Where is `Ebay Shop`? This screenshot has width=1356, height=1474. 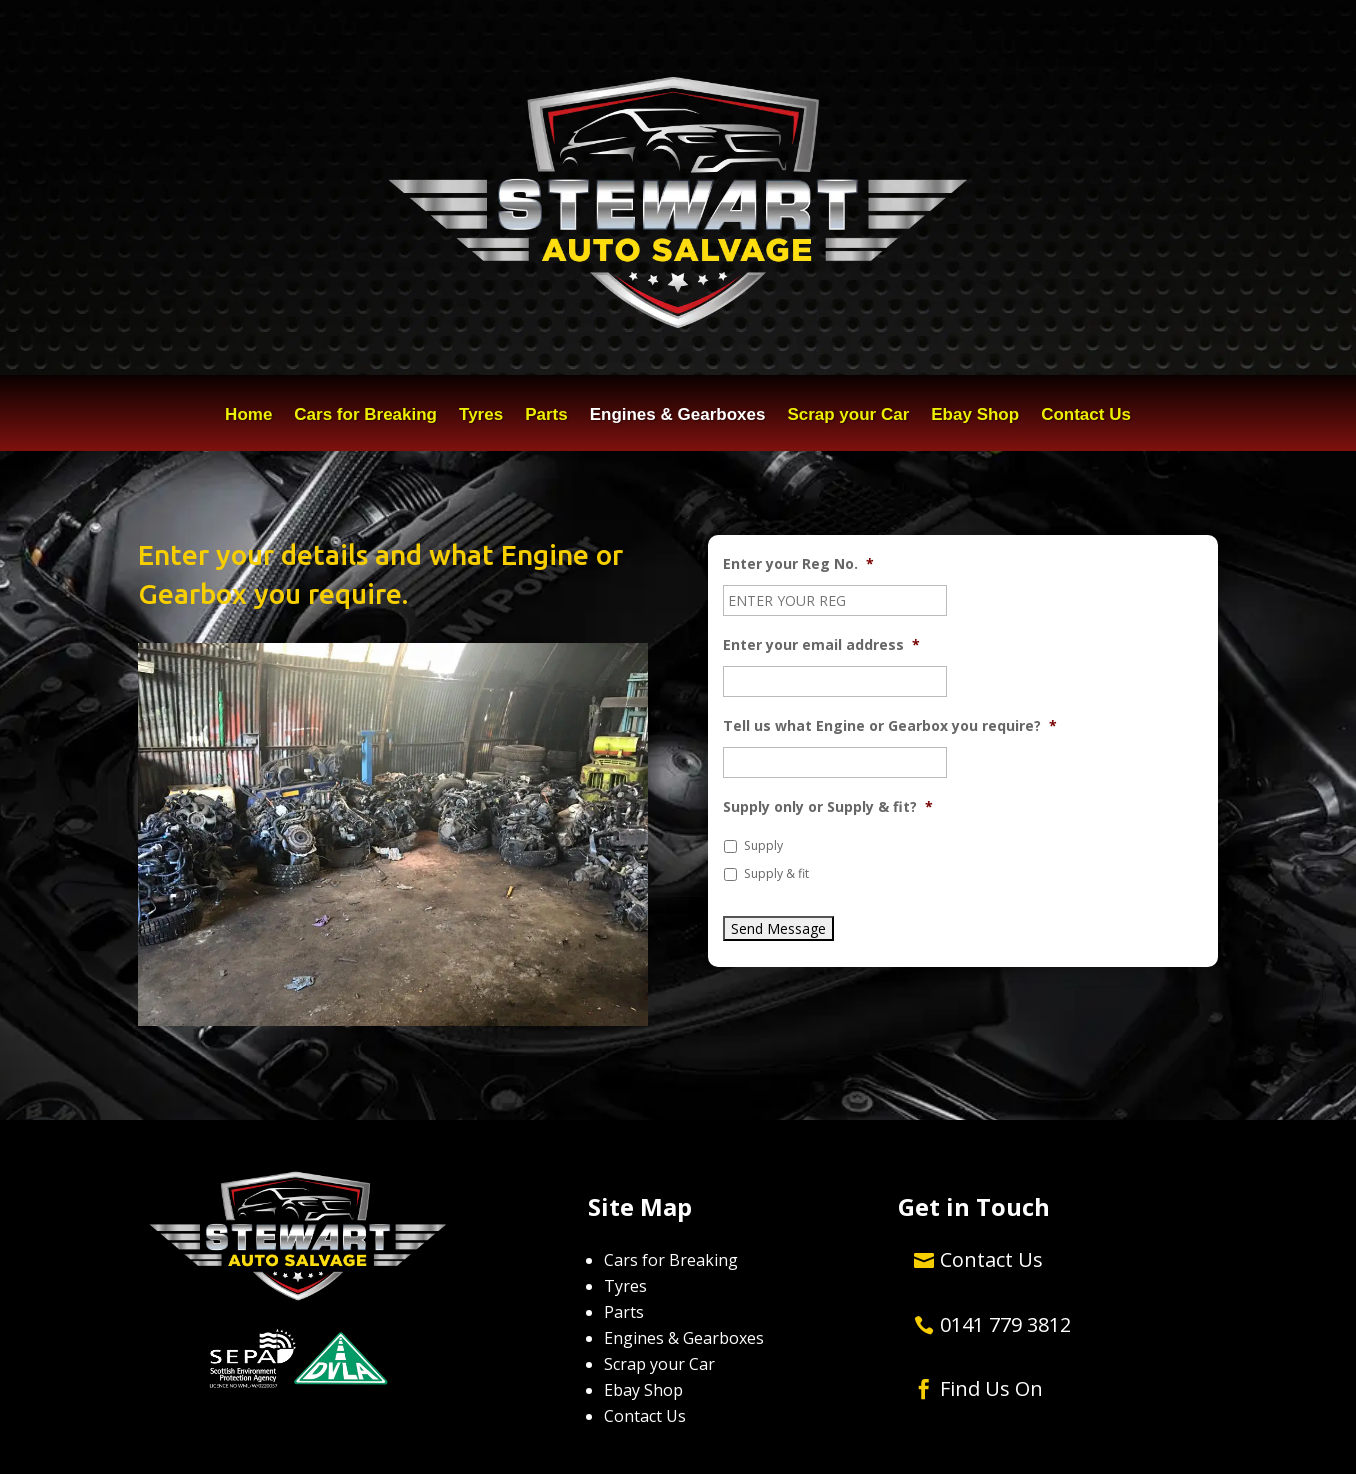
Ebay Shop is located at coordinates (975, 416).